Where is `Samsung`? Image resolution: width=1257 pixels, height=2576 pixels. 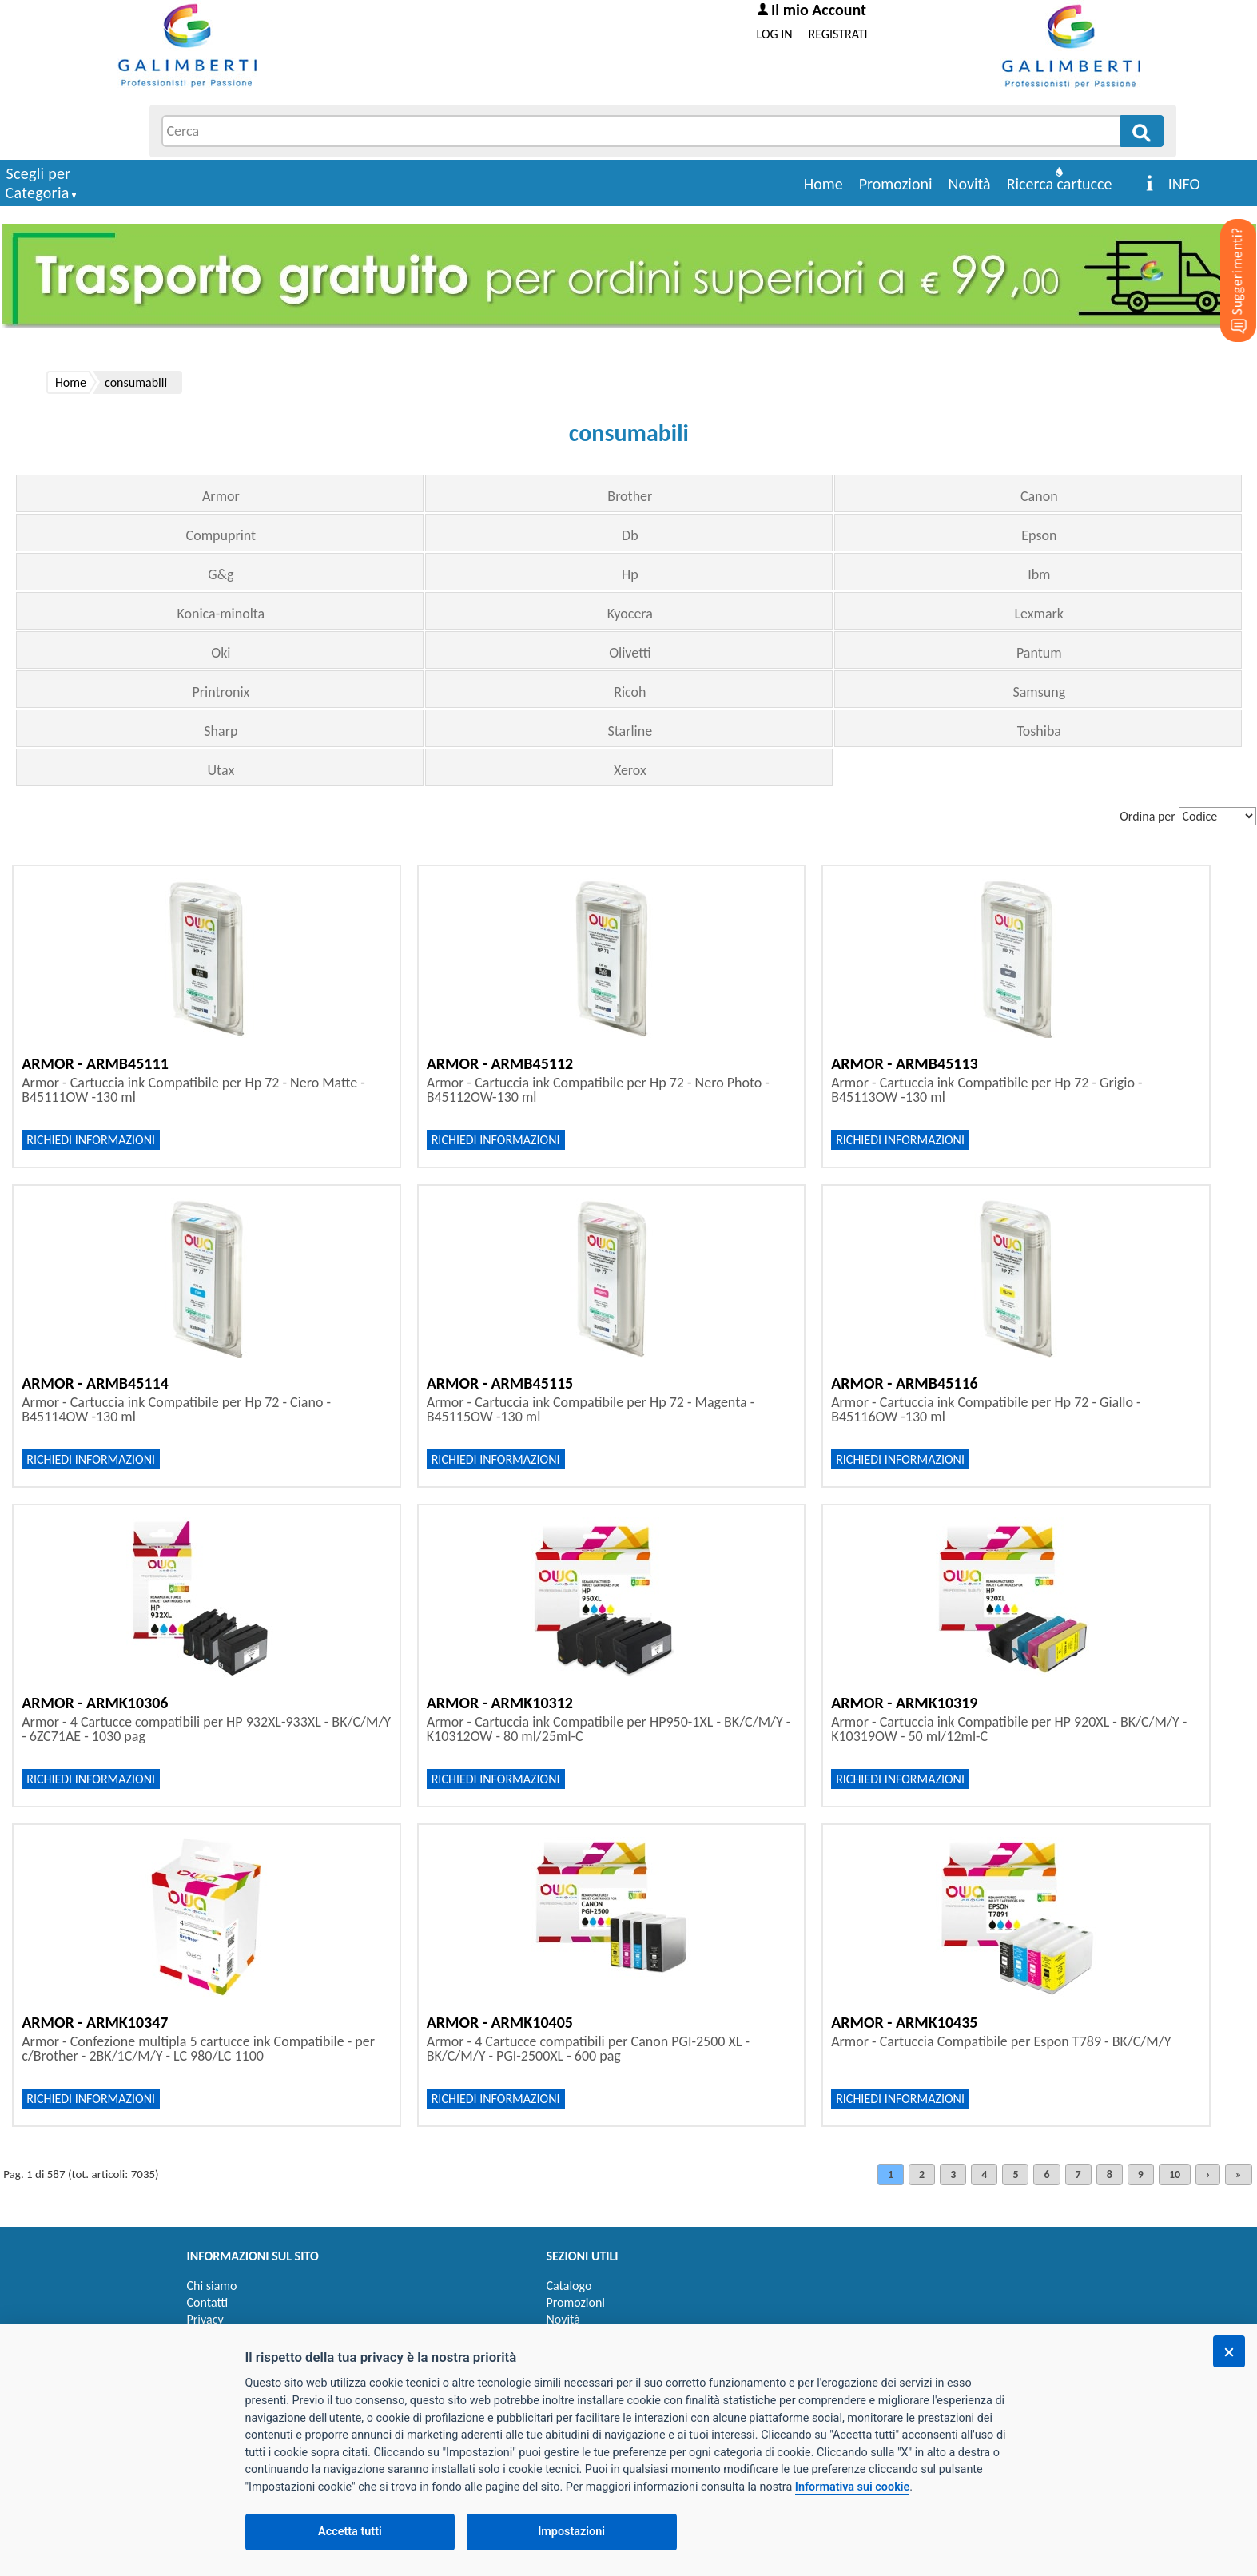 Samsung is located at coordinates (1038, 692).